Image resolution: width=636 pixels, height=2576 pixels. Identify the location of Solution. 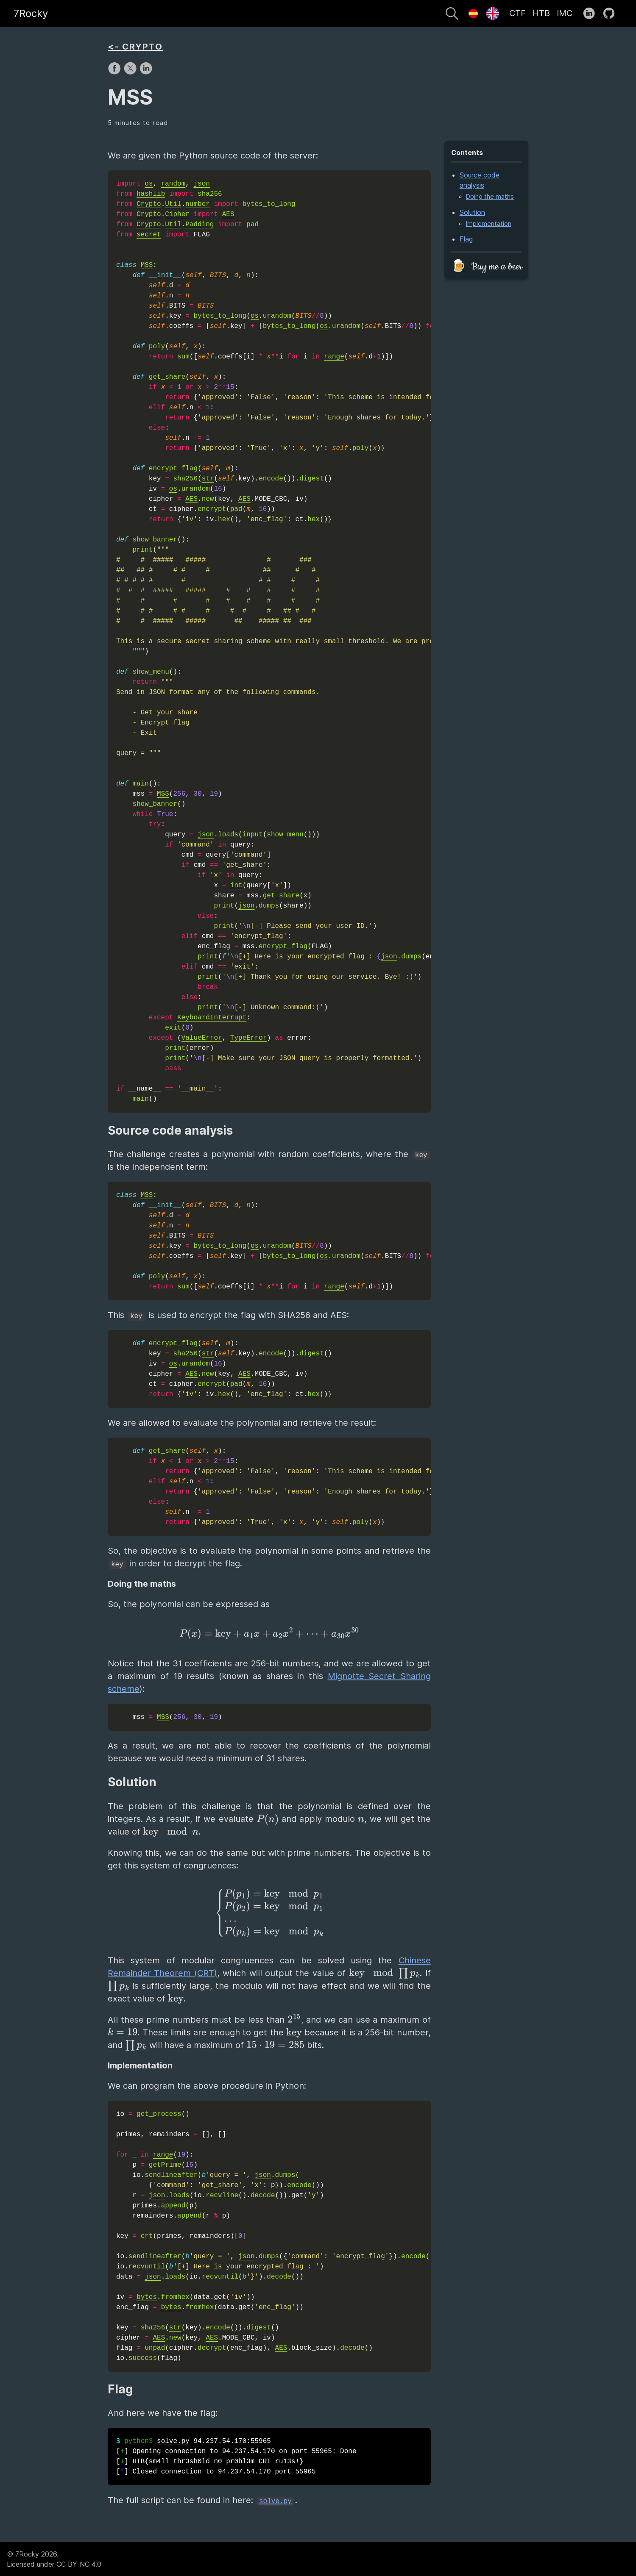
(472, 212).